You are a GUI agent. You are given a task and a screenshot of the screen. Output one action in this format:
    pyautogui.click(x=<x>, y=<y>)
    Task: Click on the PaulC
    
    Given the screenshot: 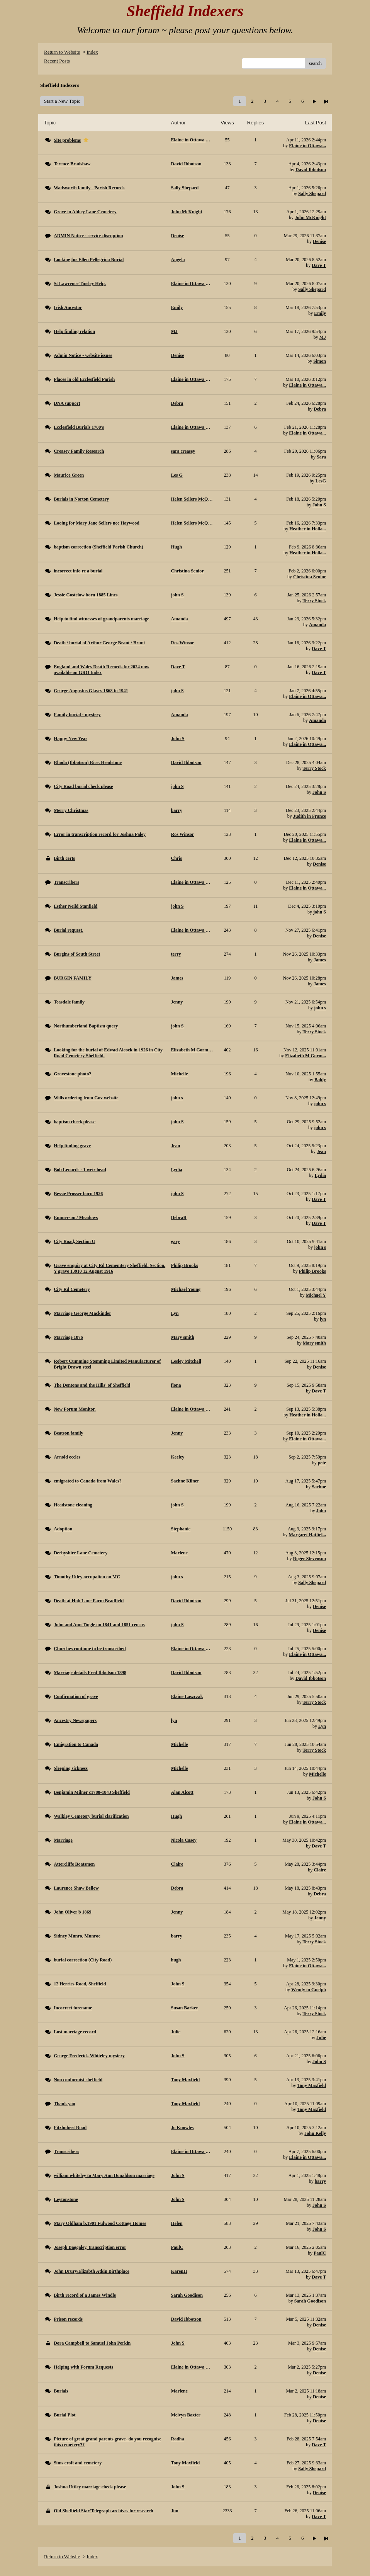 What is the action you would take?
    pyautogui.click(x=320, y=2253)
    